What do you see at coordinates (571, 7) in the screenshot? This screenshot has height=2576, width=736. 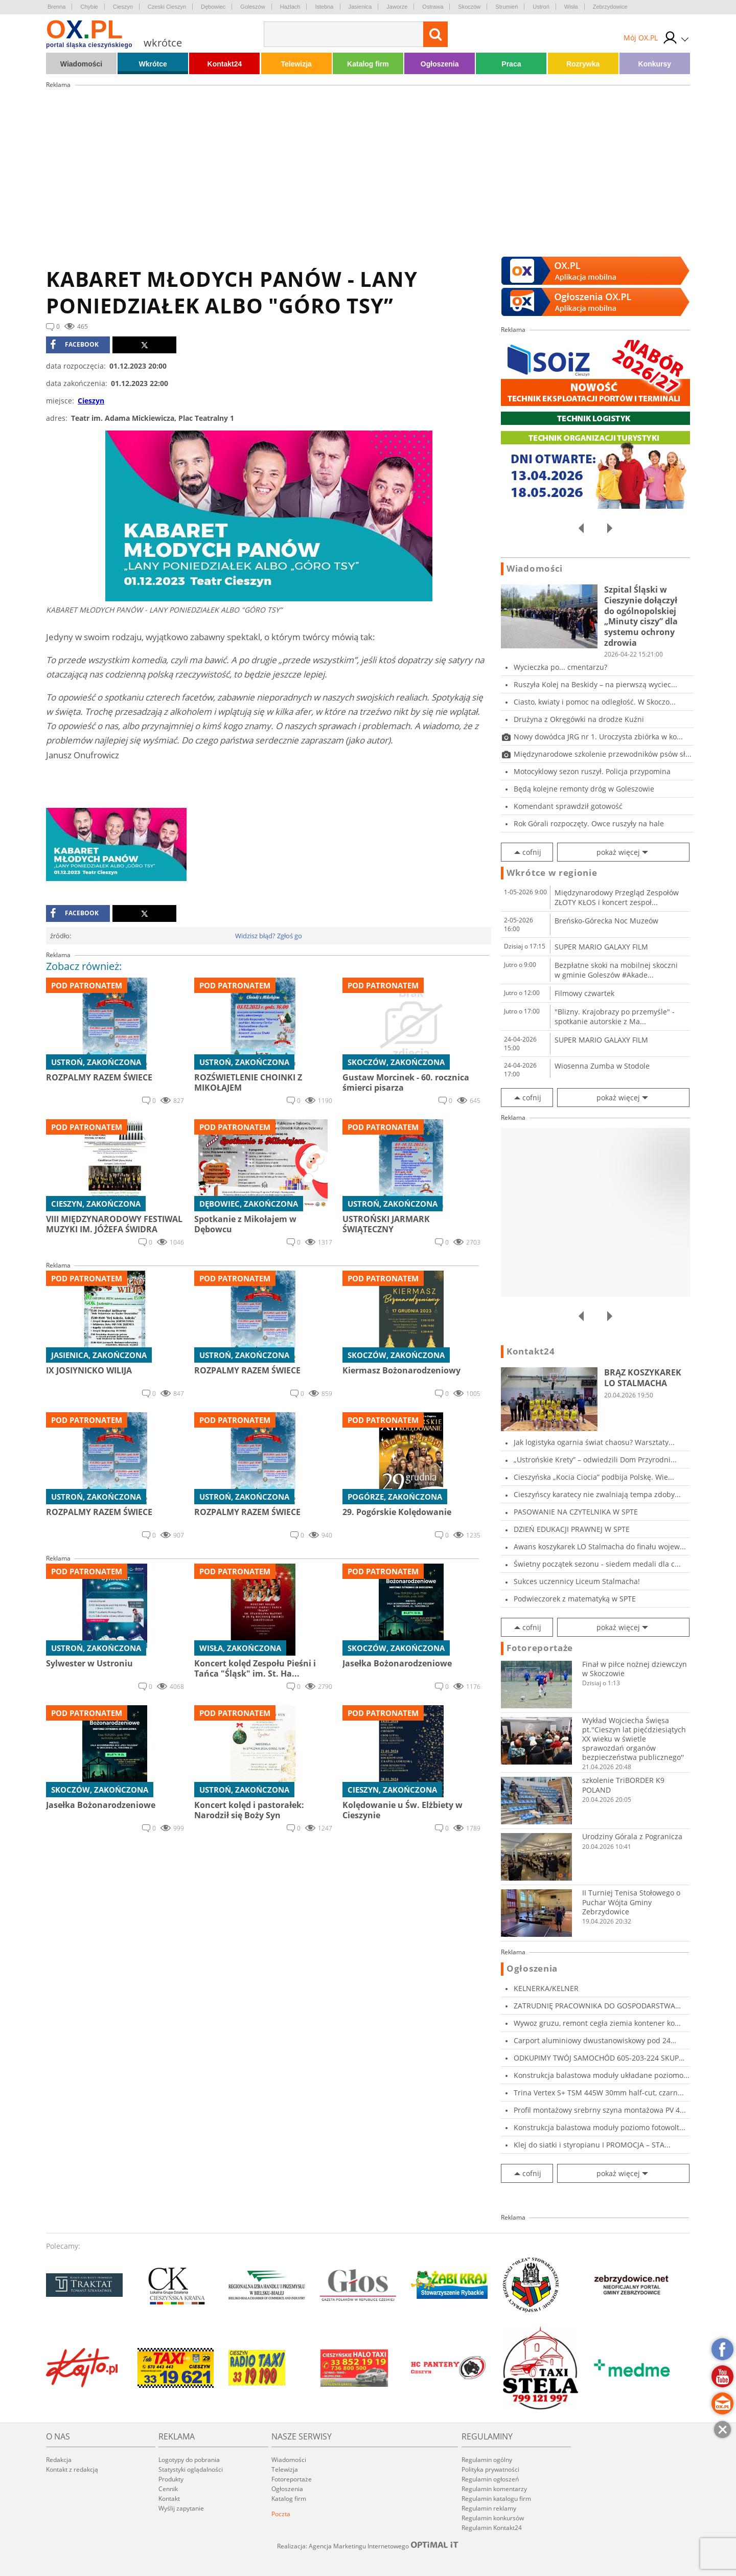 I see `Wisła` at bounding box center [571, 7].